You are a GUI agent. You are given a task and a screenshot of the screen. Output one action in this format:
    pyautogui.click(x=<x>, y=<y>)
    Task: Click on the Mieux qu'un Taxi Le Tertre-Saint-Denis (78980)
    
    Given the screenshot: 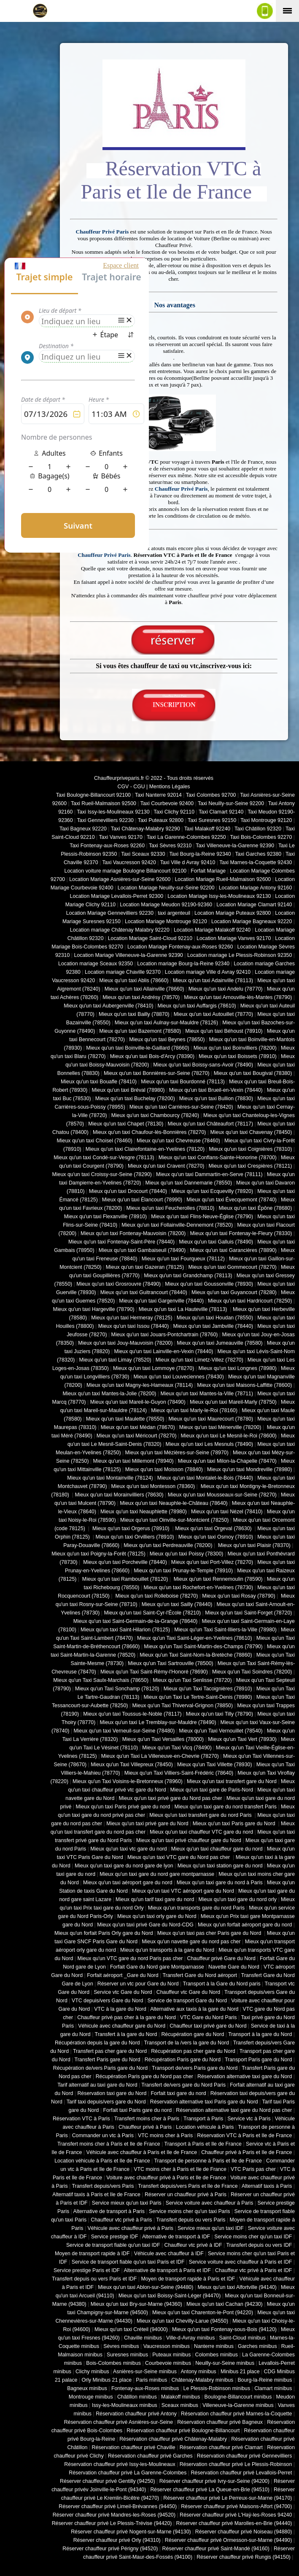 What is the action you would take?
    pyautogui.click(x=197, y=1697)
    